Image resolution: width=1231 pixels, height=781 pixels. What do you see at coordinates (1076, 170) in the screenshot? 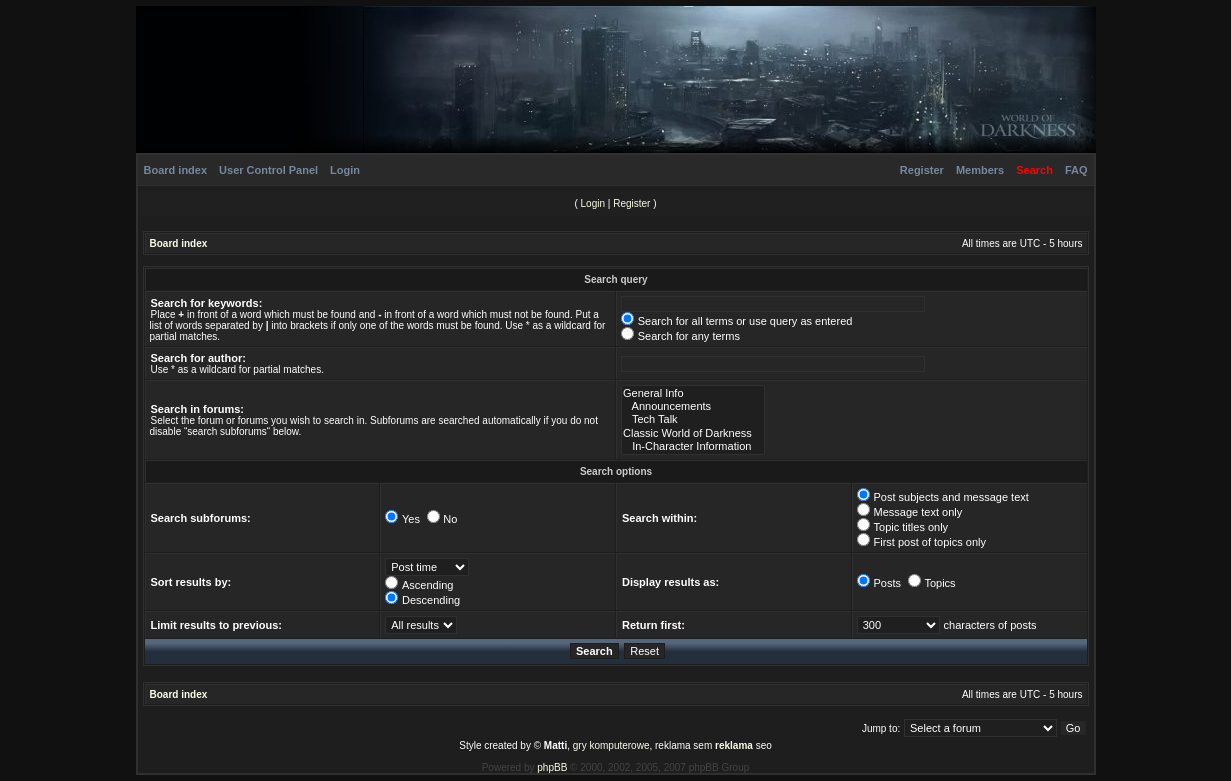
I see `FAQ` at bounding box center [1076, 170].